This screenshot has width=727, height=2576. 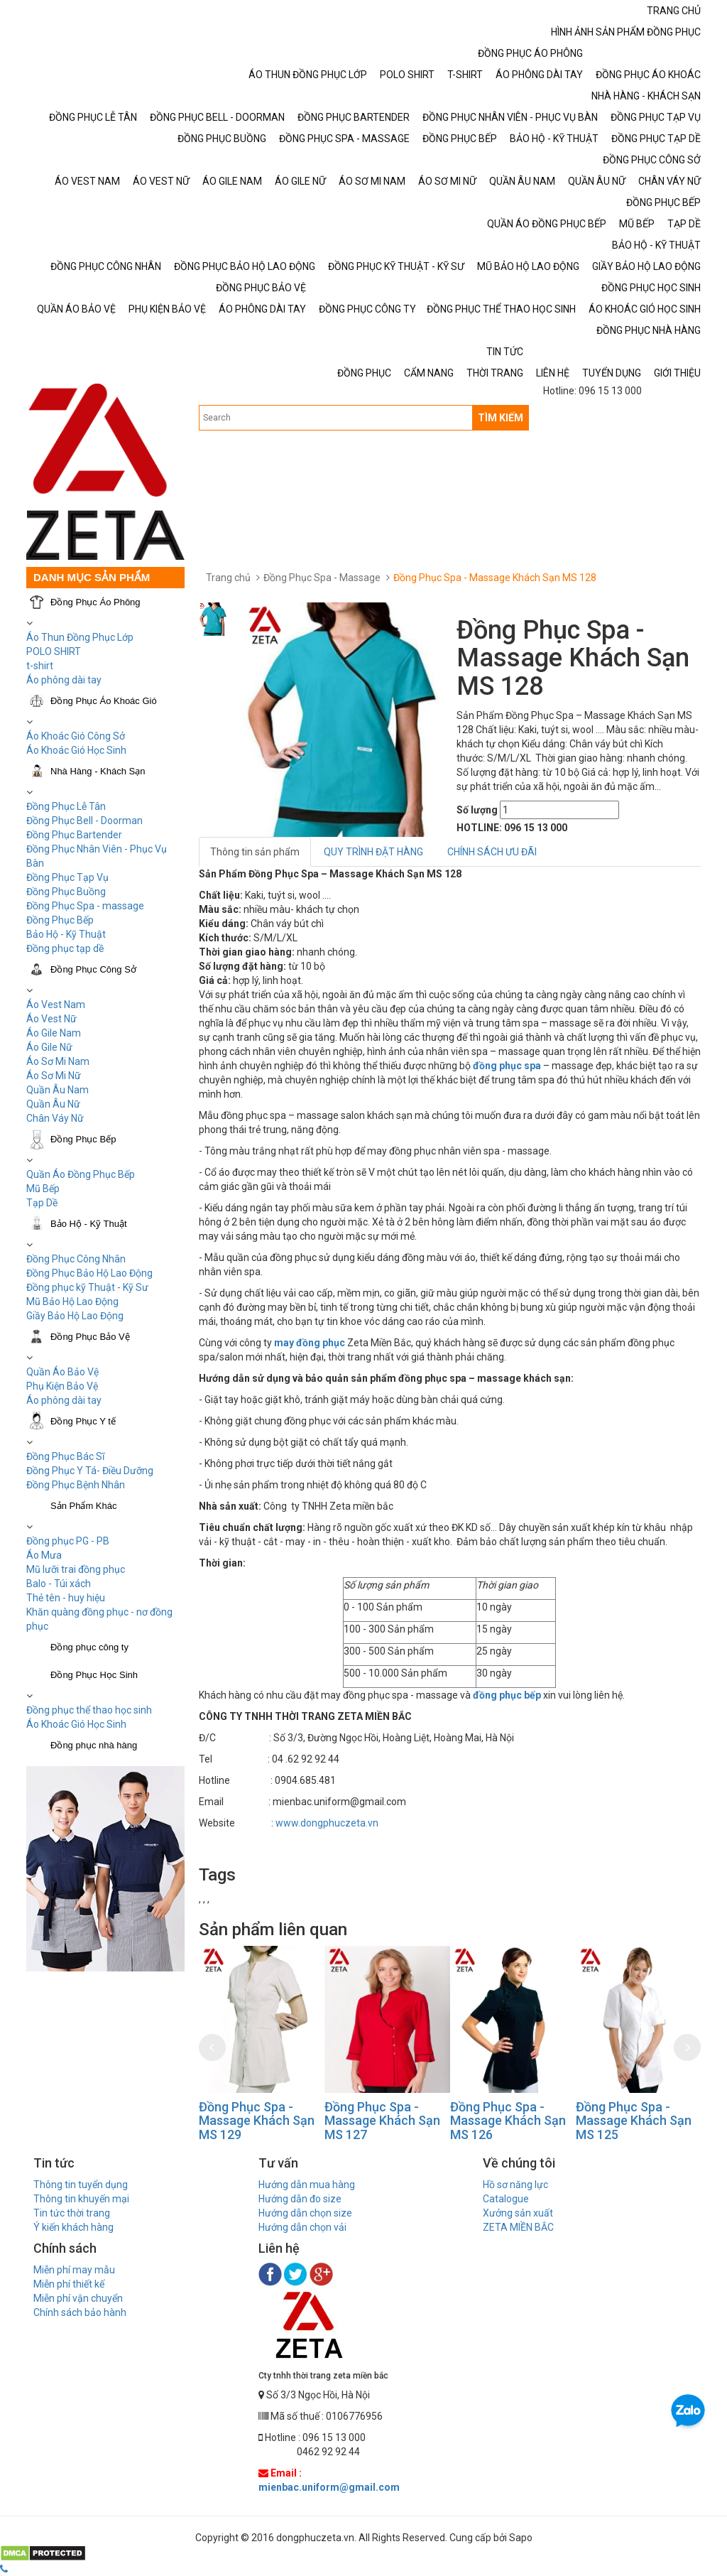 What do you see at coordinates (94, 1674) in the screenshot?
I see `Đồng Phục Học Sinh` at bounding box center [94, 1674].